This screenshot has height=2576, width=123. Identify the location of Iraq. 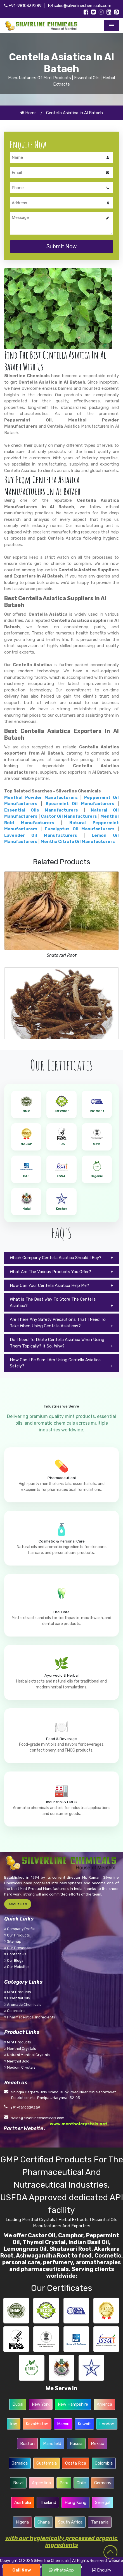
(13, 2423).